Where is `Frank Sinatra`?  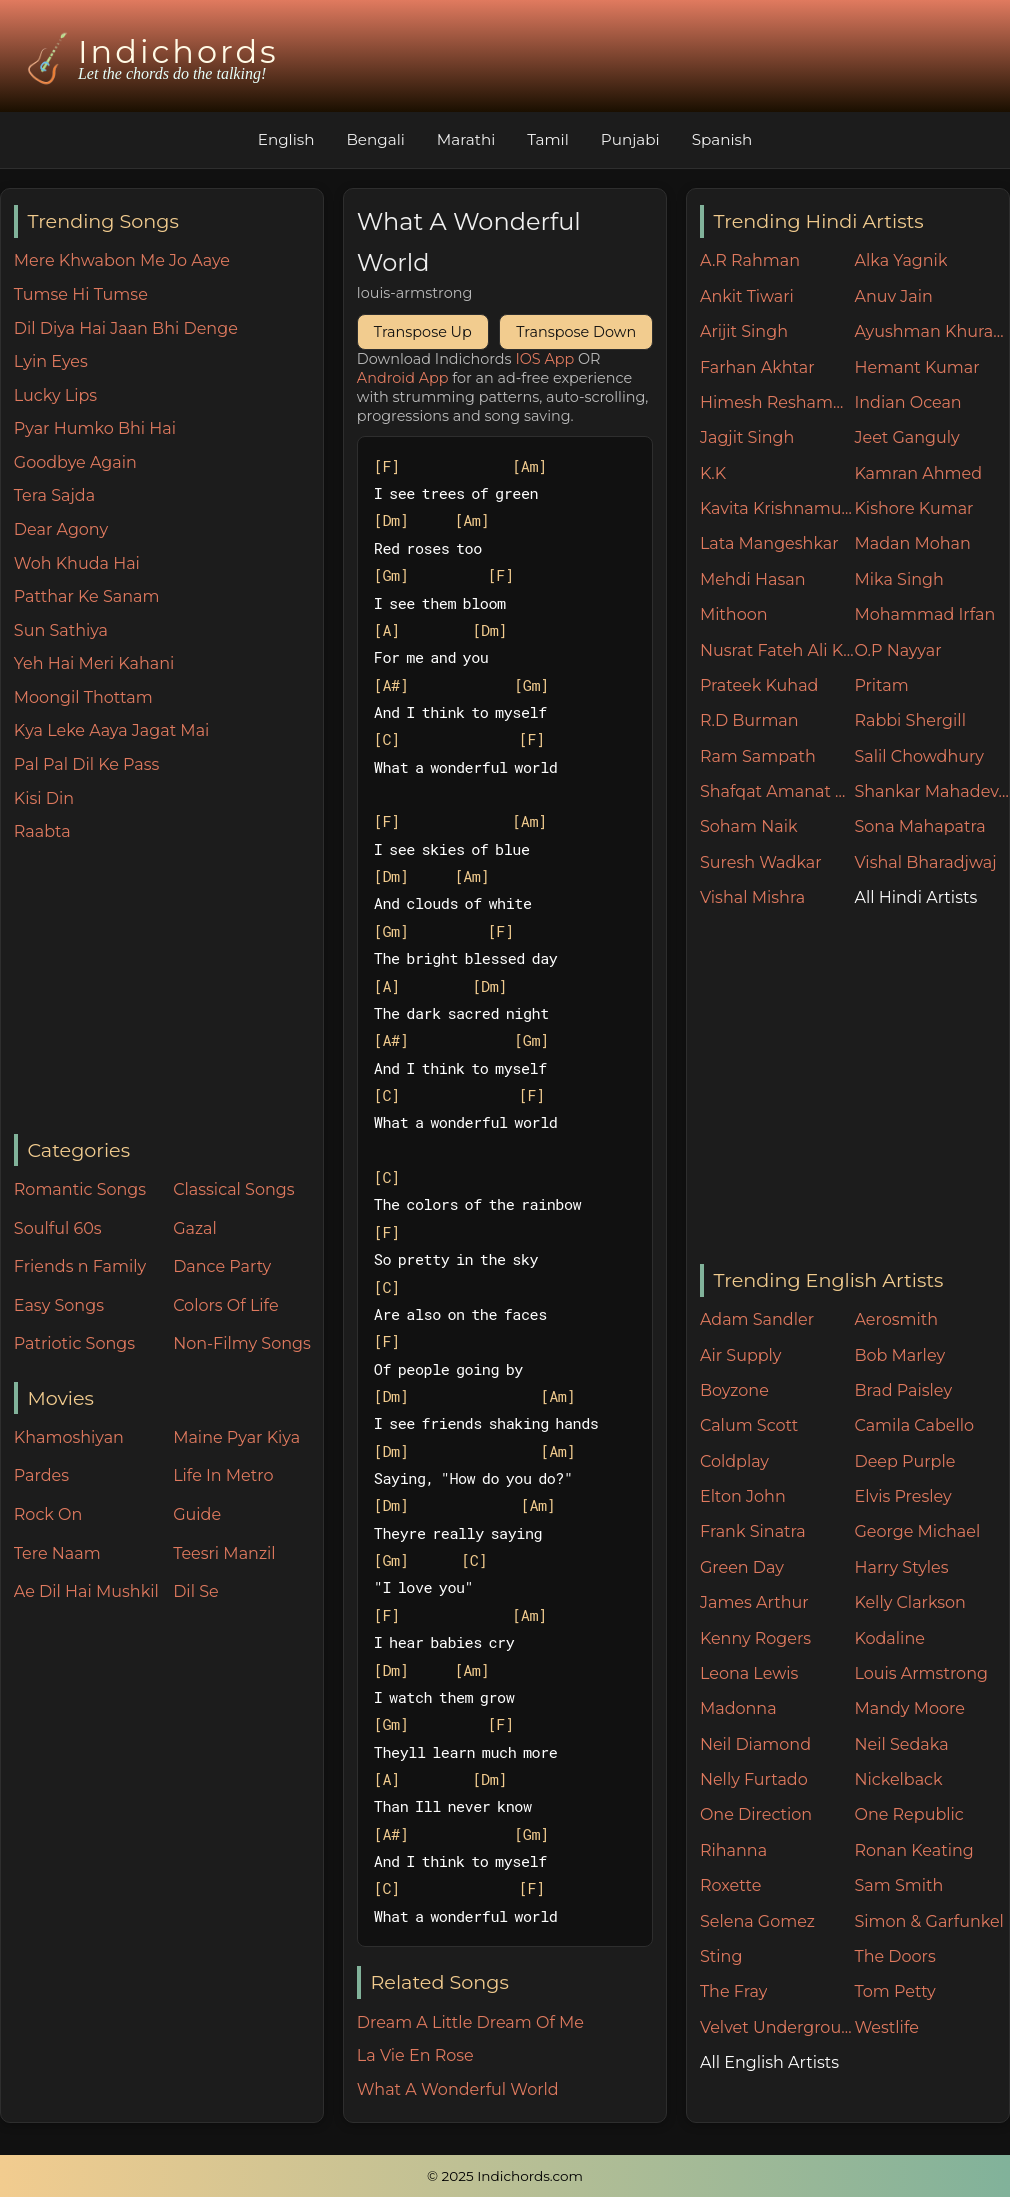 Frank Sinatra is located at coordinates (753, 1531).